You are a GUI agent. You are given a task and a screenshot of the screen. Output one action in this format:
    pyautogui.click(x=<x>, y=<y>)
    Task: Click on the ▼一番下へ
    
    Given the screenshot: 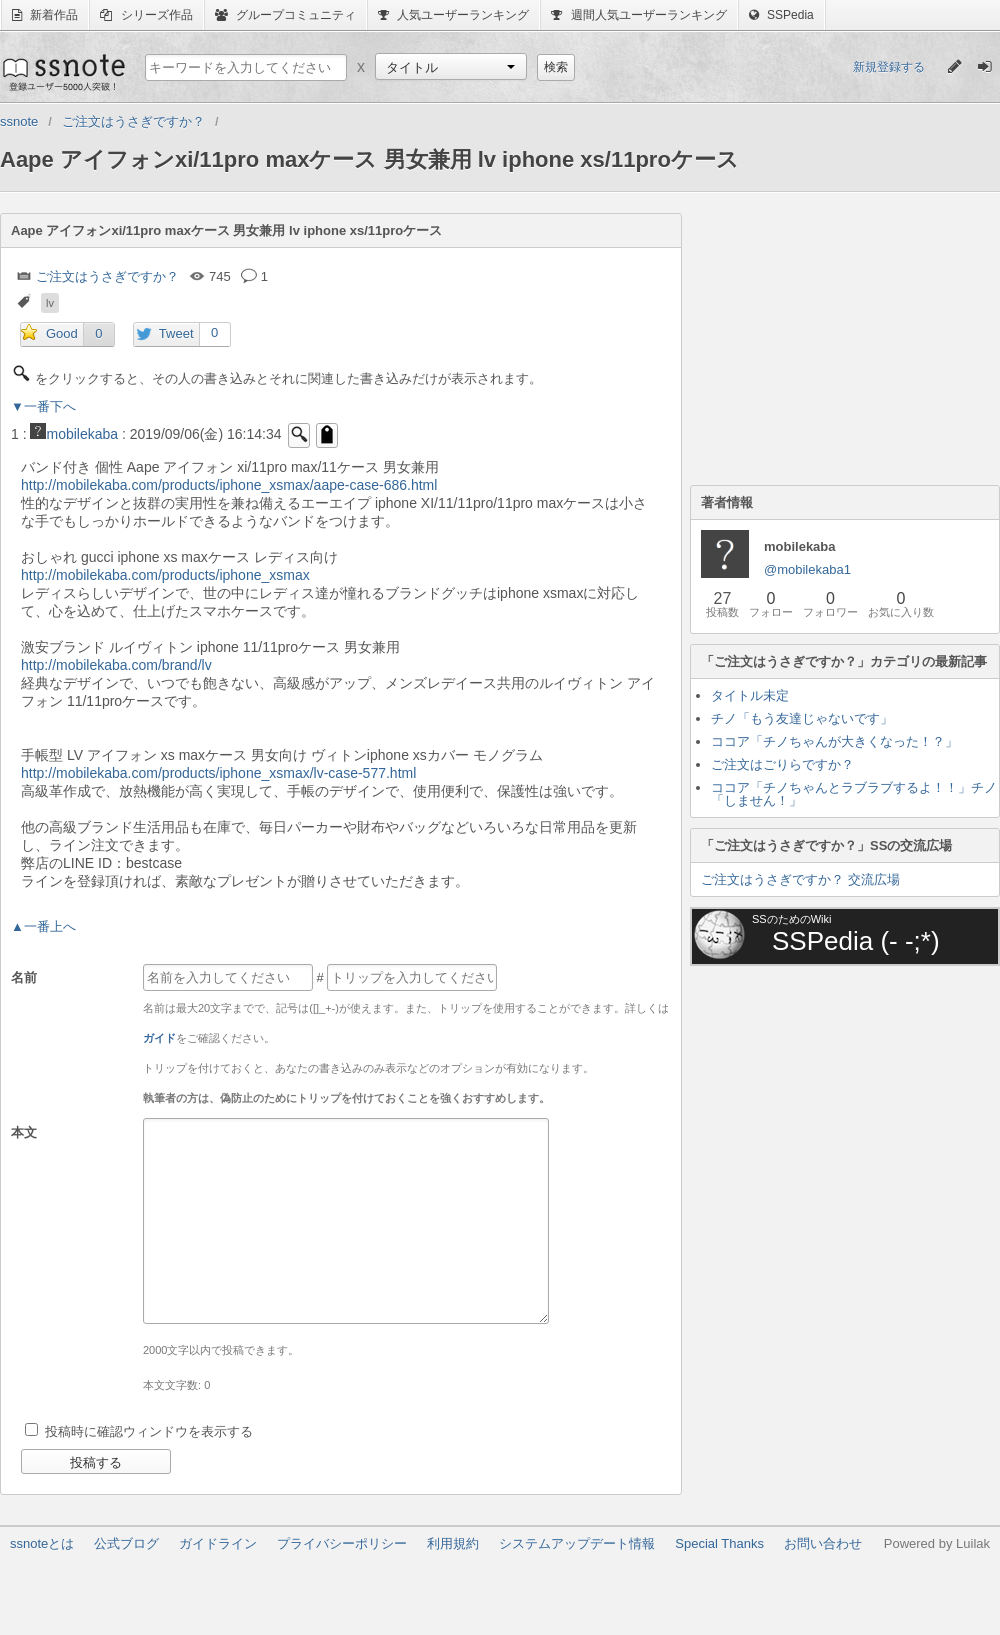 What is the action you would take?
    pyautogui.click(x=43, y=406)
    